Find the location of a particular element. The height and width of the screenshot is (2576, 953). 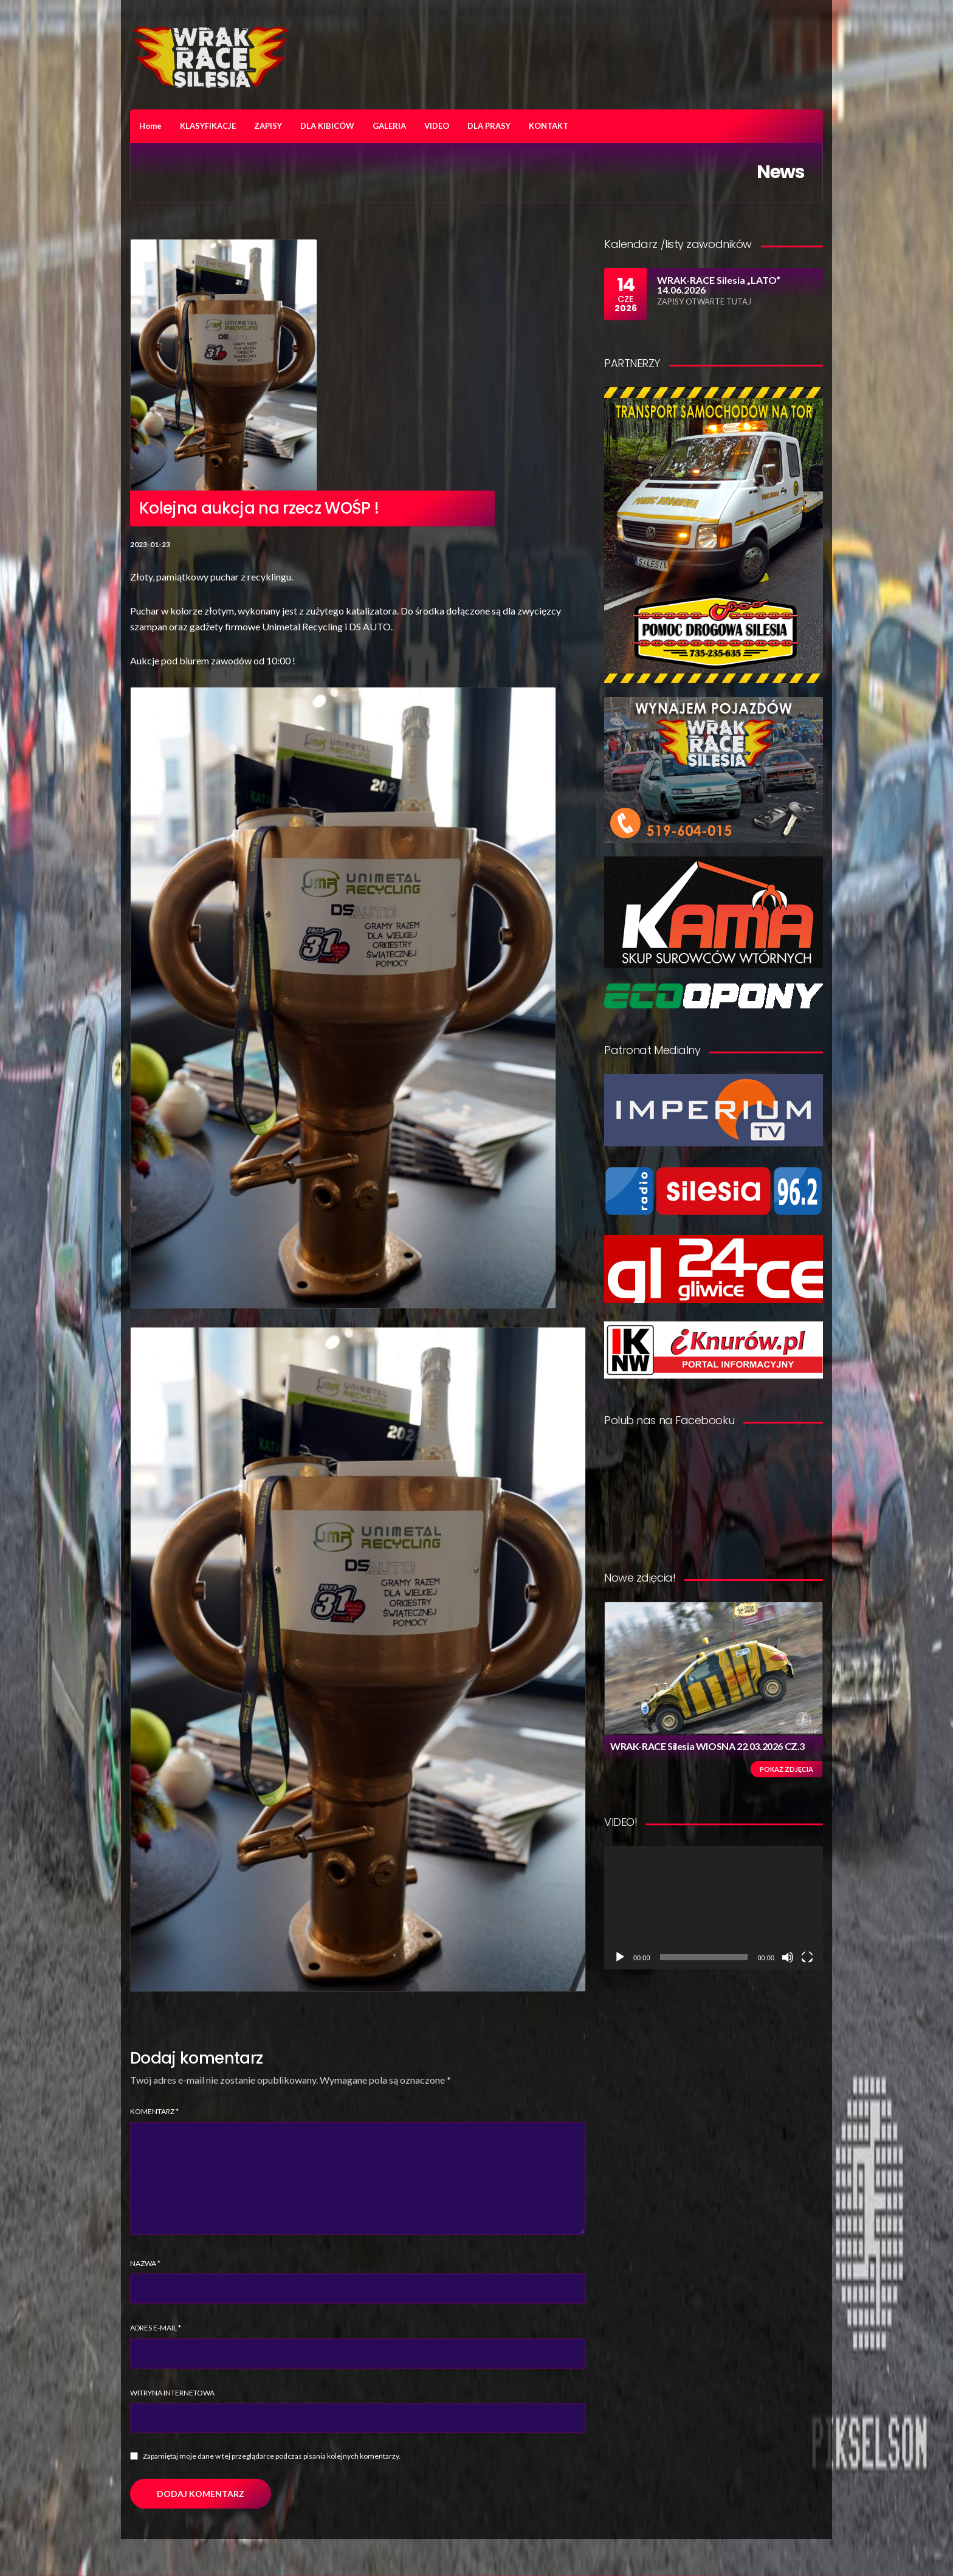

[Wycisz] is located at coordinates (788, 1957).